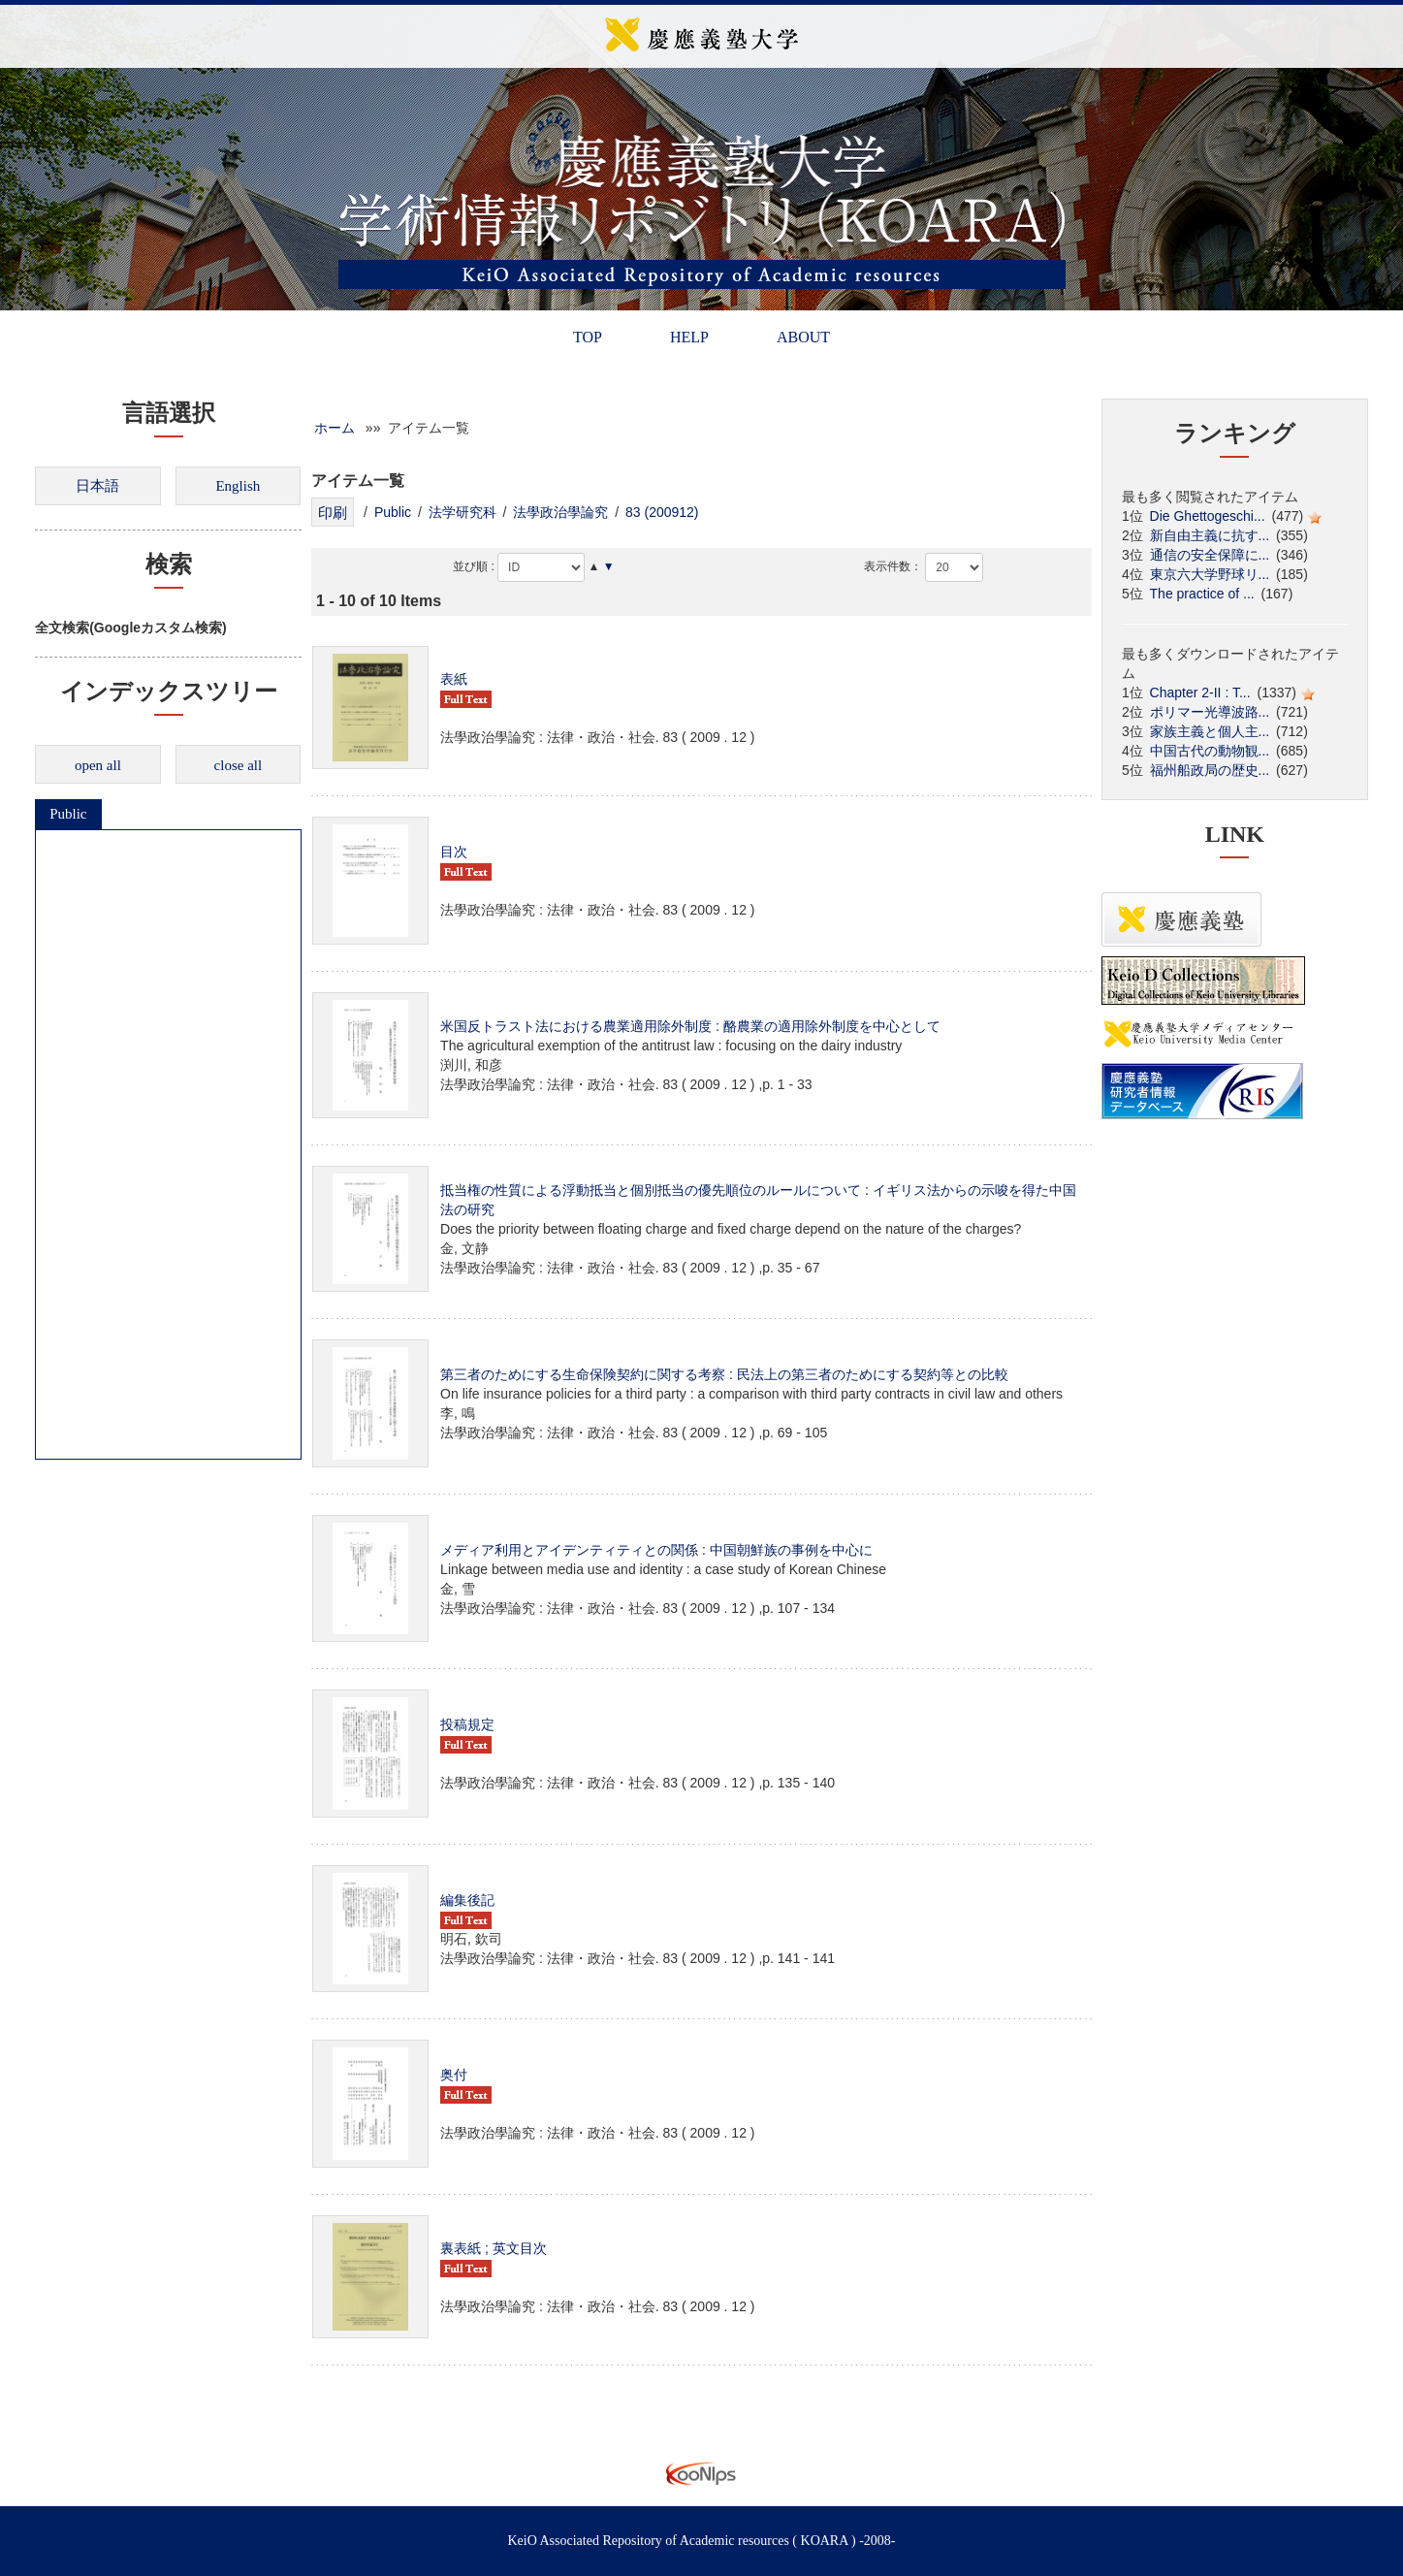 The width and height of the screenshot is (1403, 2576). I want to click on 米国反トラスト法における農業適用除外制度 : 酪農業の適用除外制度を中心として, so click(690, 1026).